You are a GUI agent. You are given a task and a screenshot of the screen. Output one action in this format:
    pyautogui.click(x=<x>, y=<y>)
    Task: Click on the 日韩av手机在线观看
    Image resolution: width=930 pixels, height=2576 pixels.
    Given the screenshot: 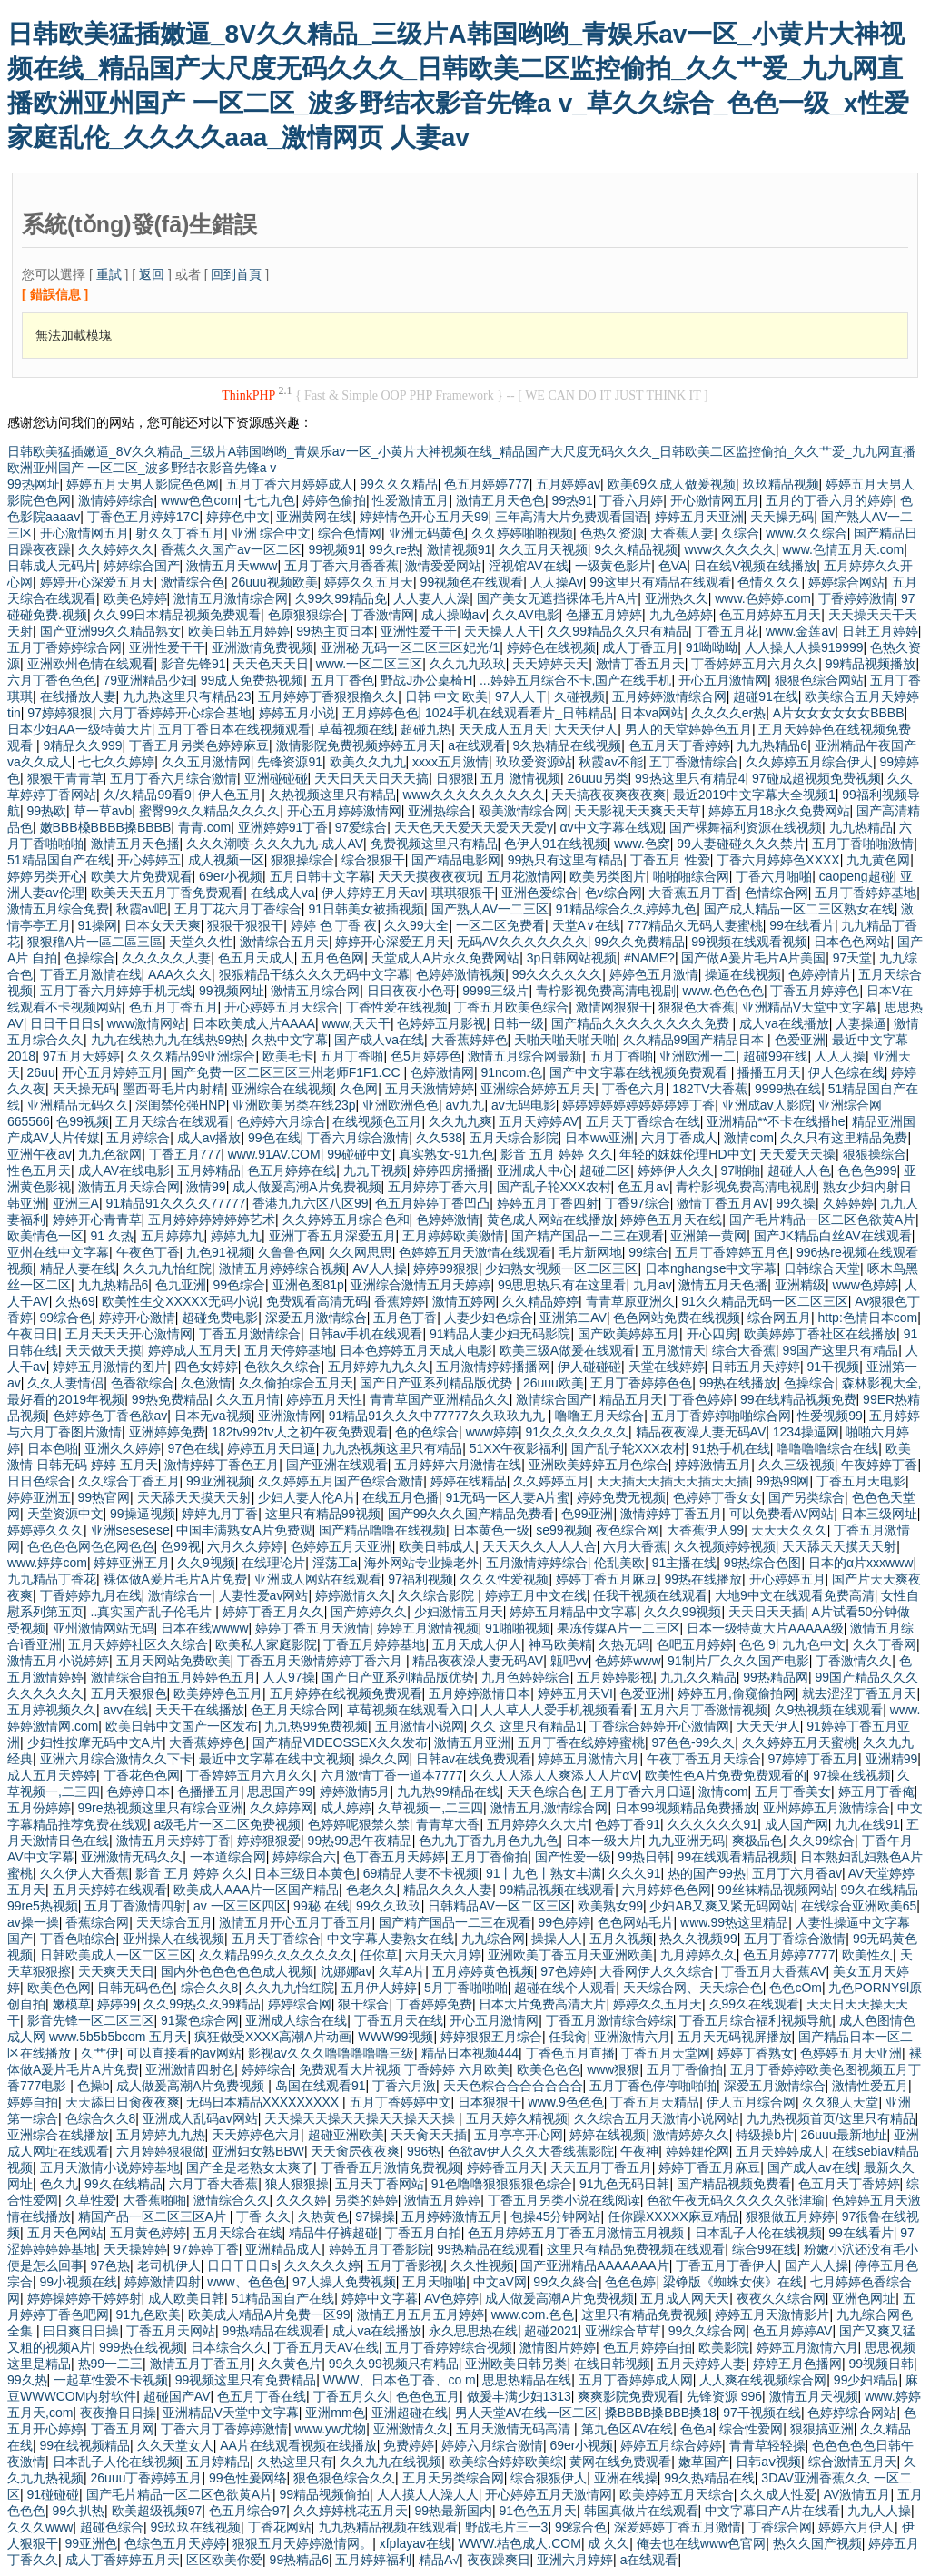 What is the action you would take?
    pyautogui.click(x=365, y=1334)
    